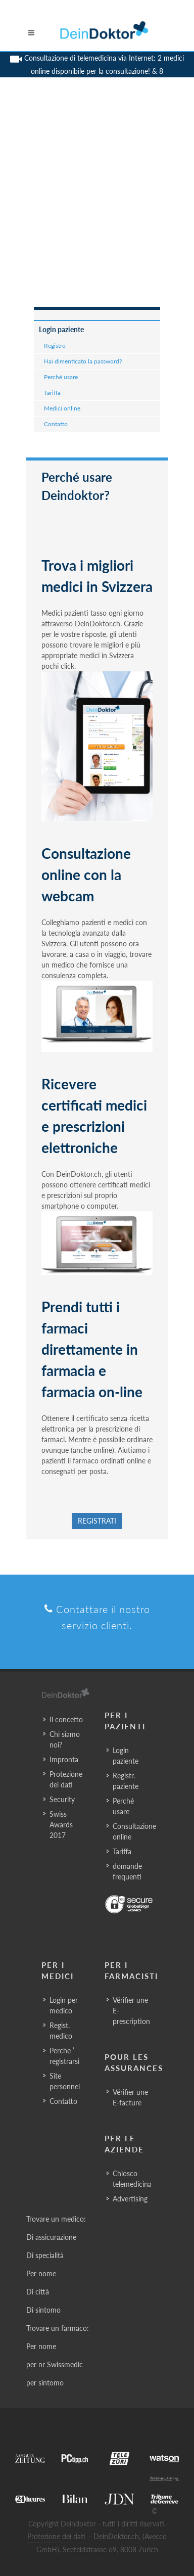 Image resolution: width=194 pixels, height=2576 pixels. I want to click on Di assicurazione, so click(51, 2237).